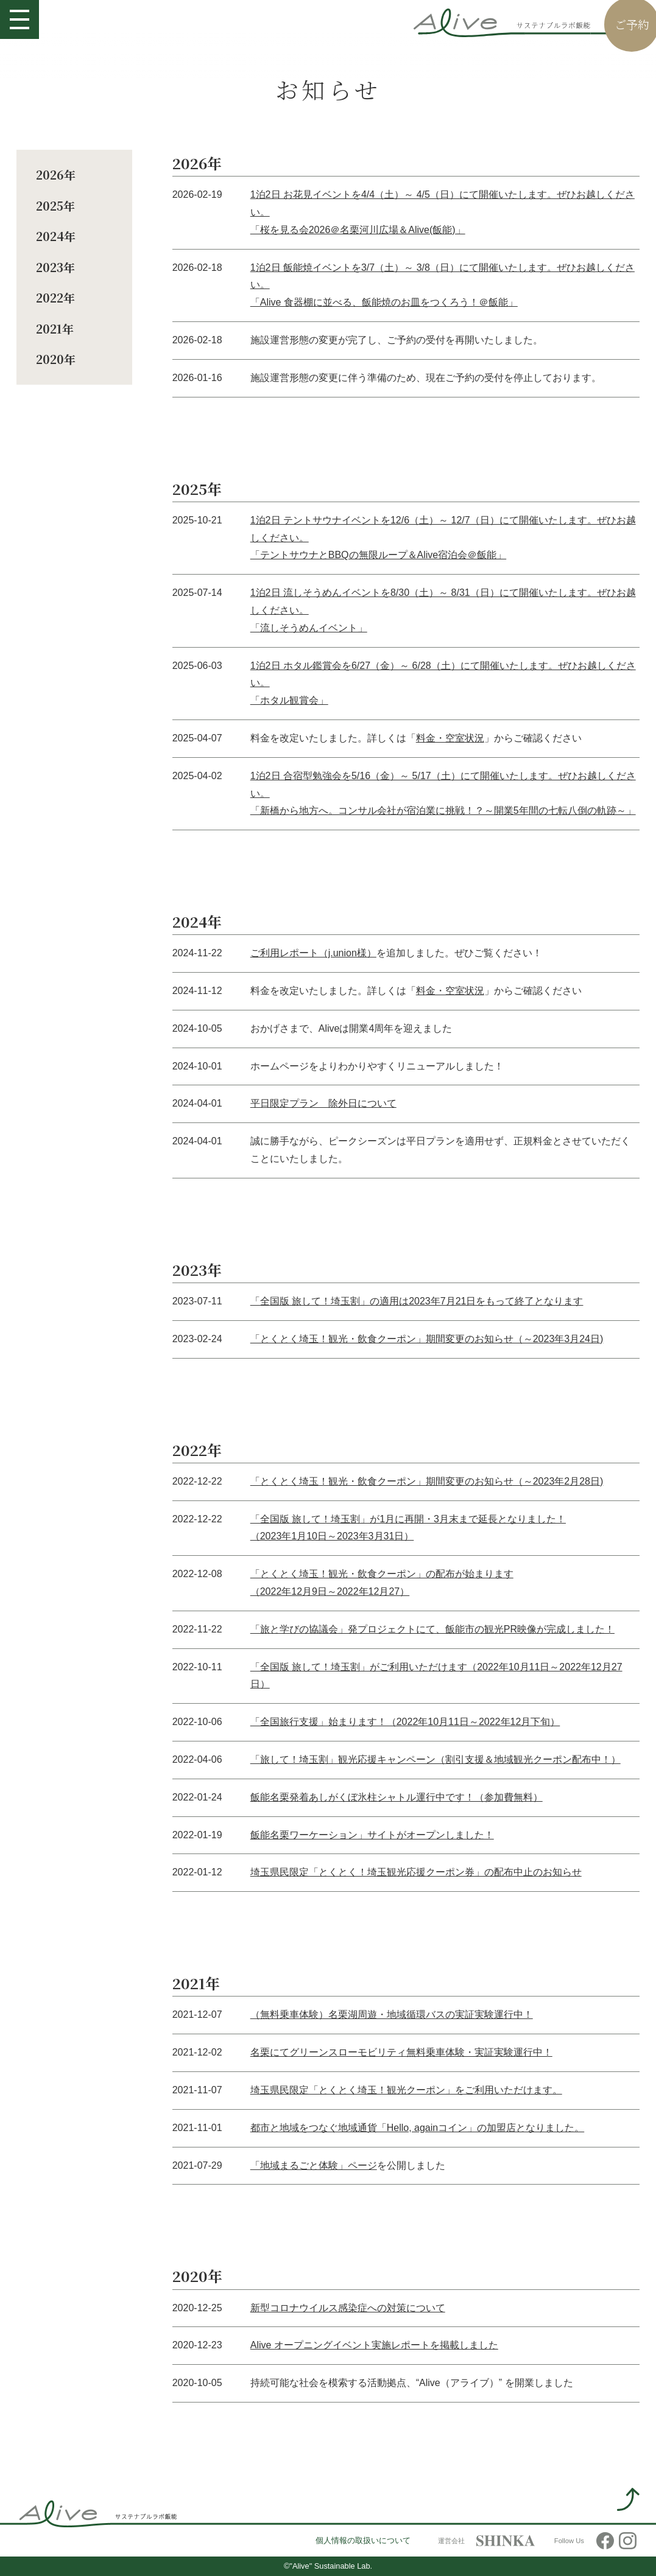  Describe the element at coordinates (378, 555) in the screenshot. I see `「テントサウナとBBQの無限ループ＆Alive宿泊会＠飯能」` at that location.